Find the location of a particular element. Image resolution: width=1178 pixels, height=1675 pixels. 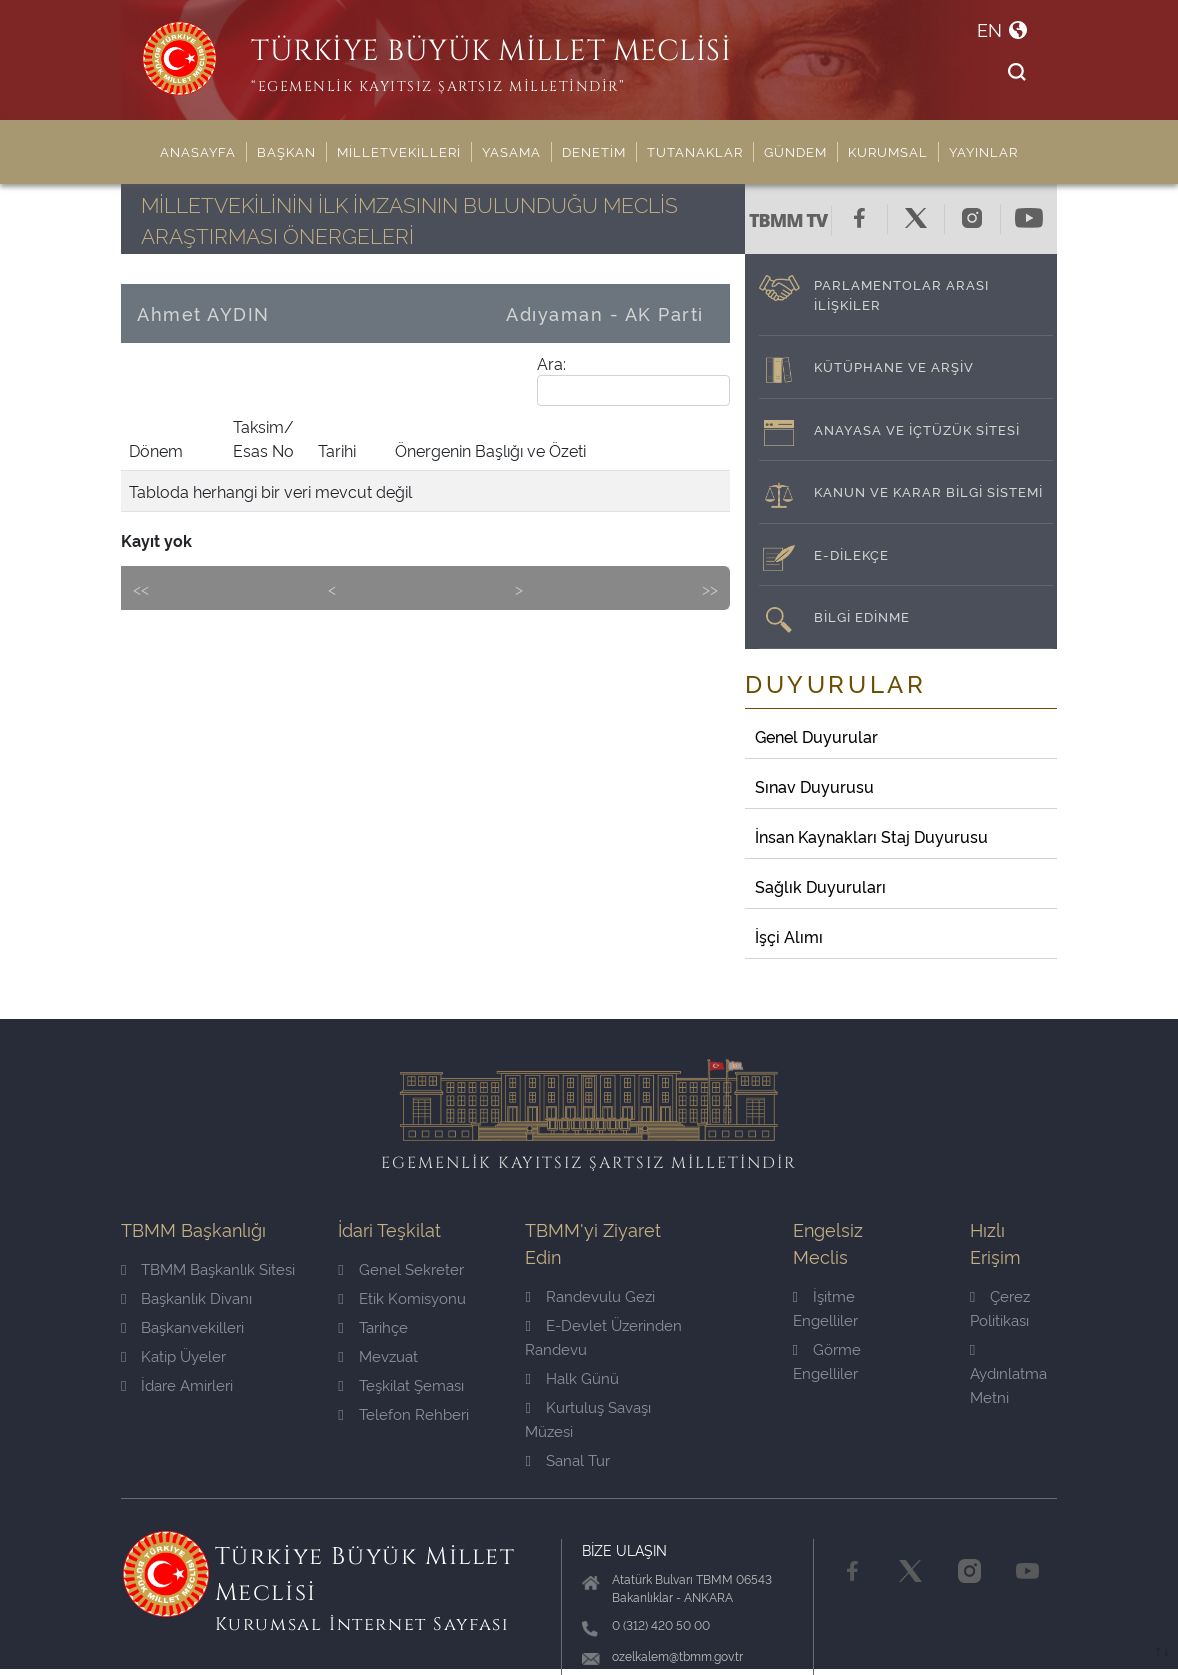

Randevulu Gezi is located at coordinates (589, 1295).